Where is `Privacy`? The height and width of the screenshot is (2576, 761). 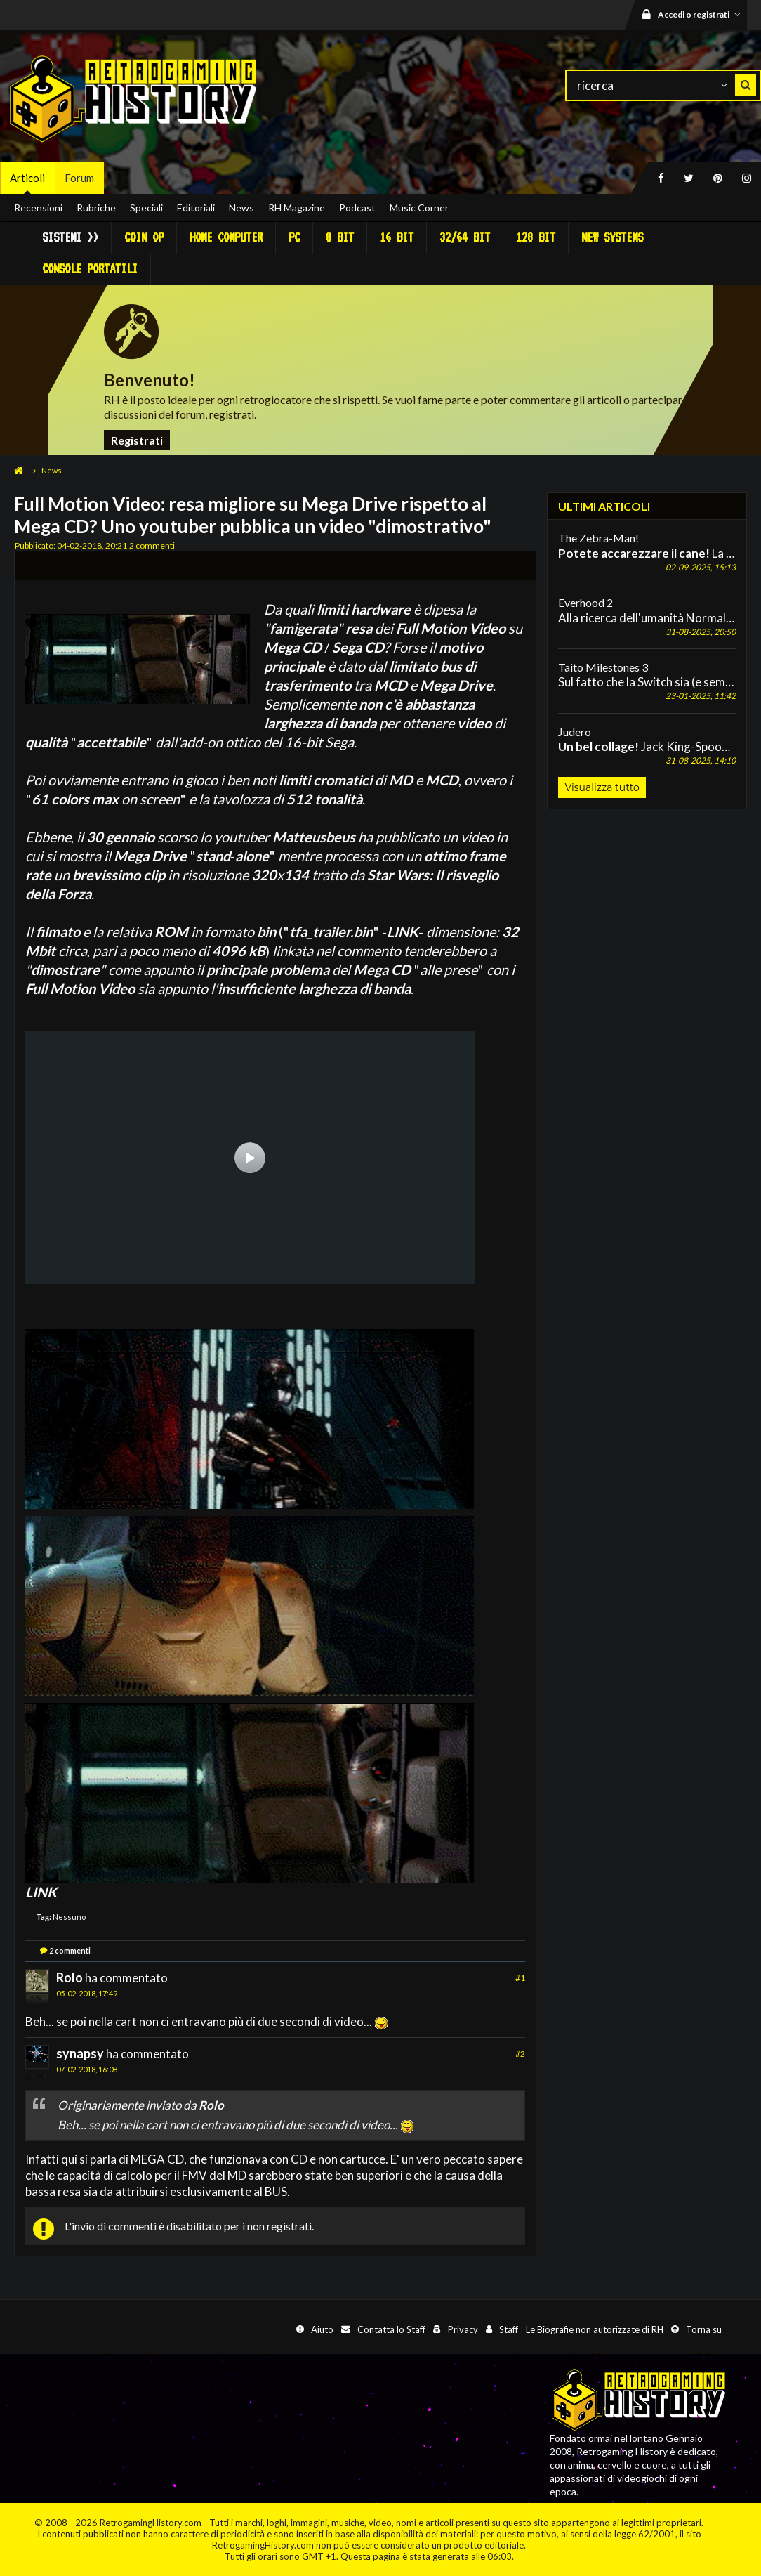 Privacy is located at coordinates (463, 2329).